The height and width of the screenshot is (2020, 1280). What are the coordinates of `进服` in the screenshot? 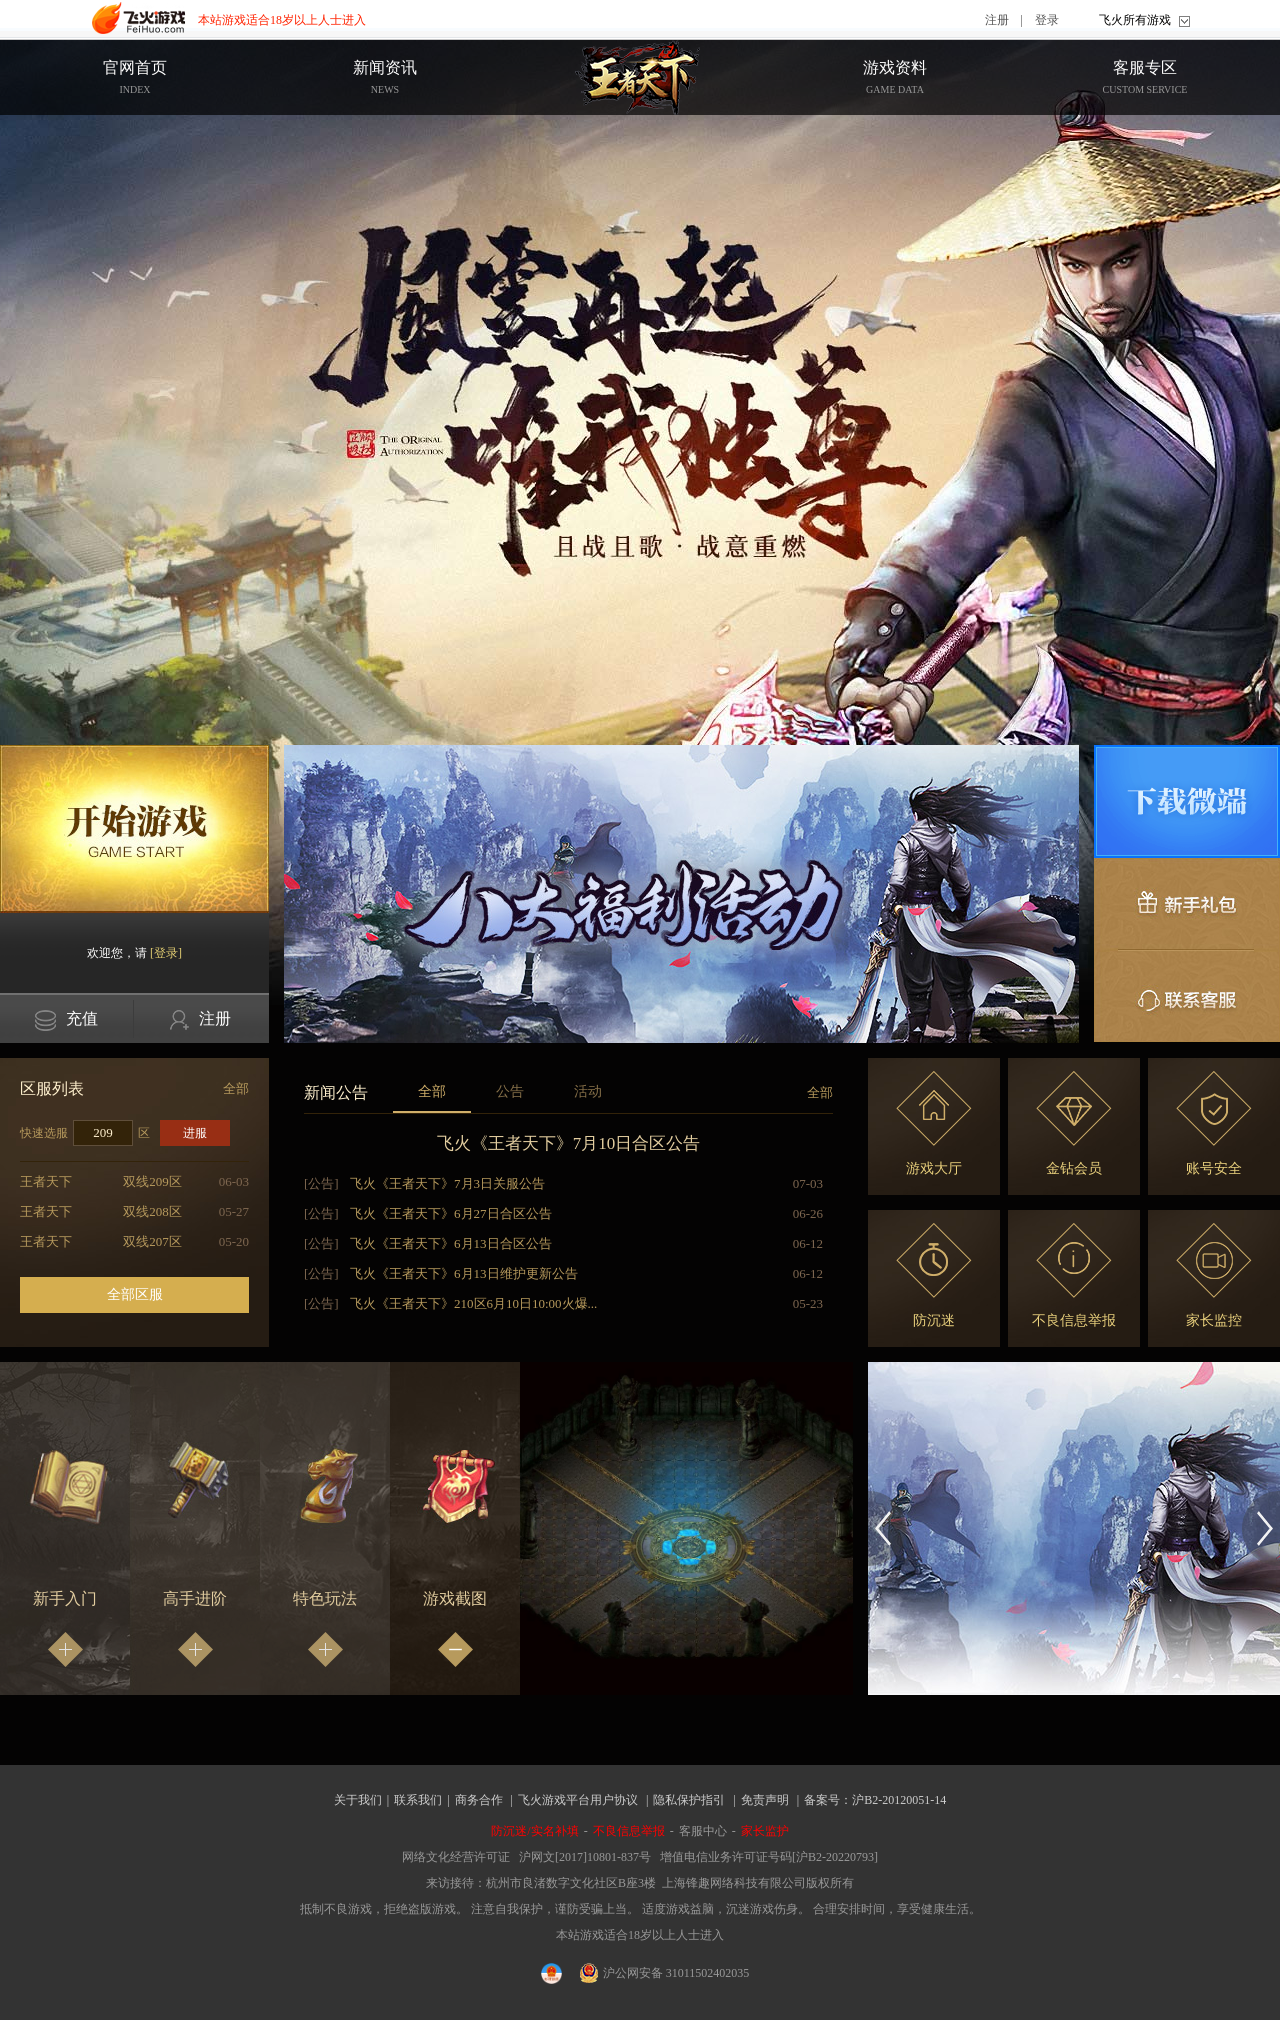 It's located at (195, 1133).